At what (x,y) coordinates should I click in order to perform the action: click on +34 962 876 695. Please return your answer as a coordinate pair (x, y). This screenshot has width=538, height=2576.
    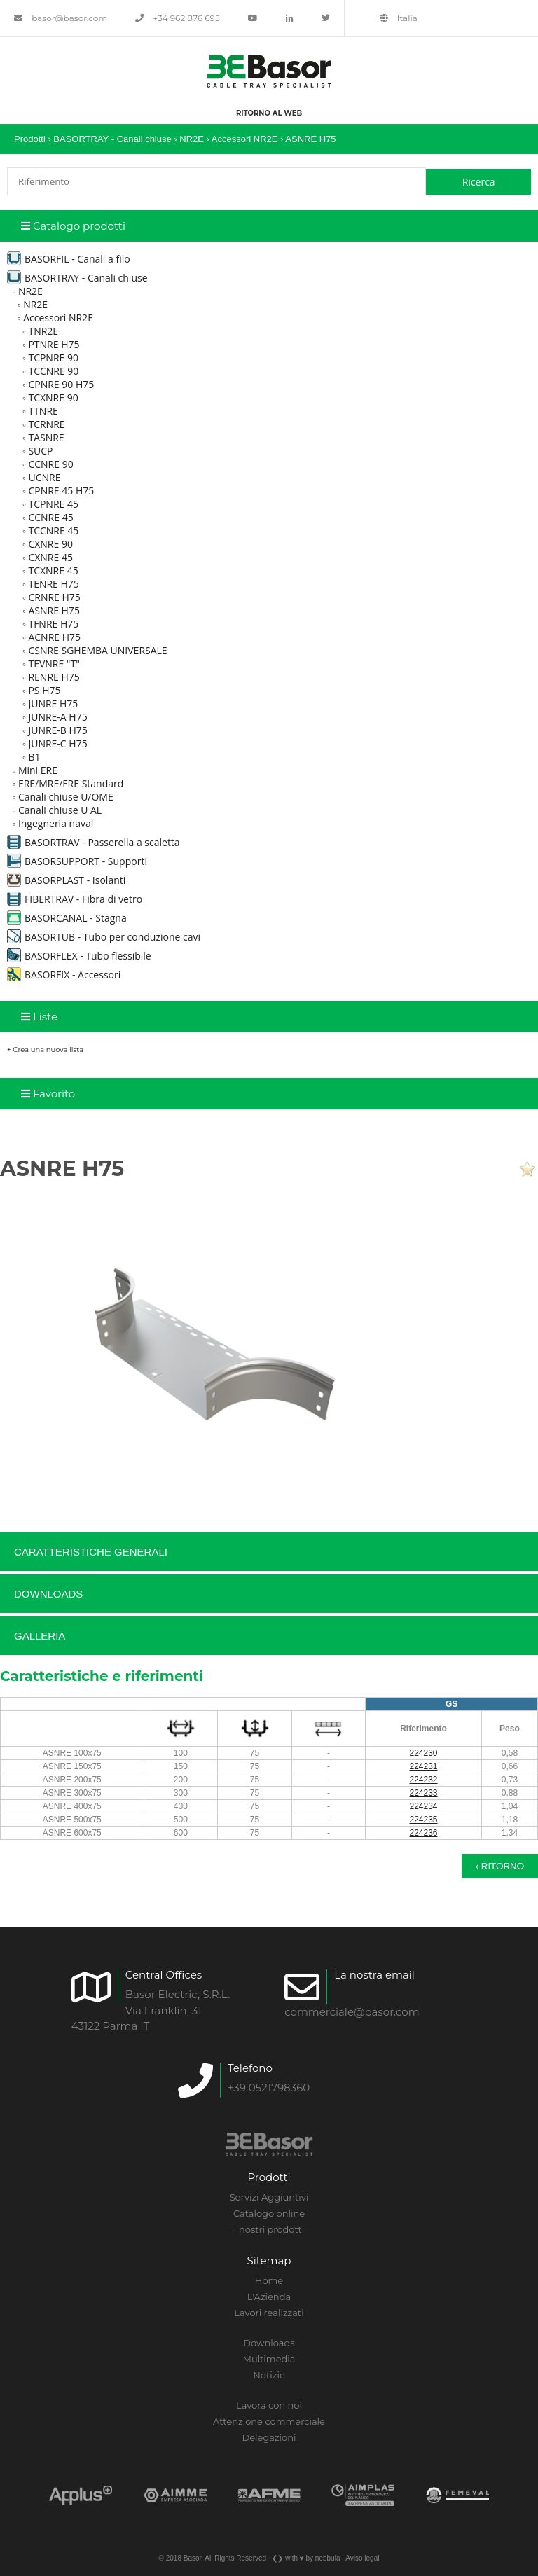
    Looking at the image, I should click on (177, 18).